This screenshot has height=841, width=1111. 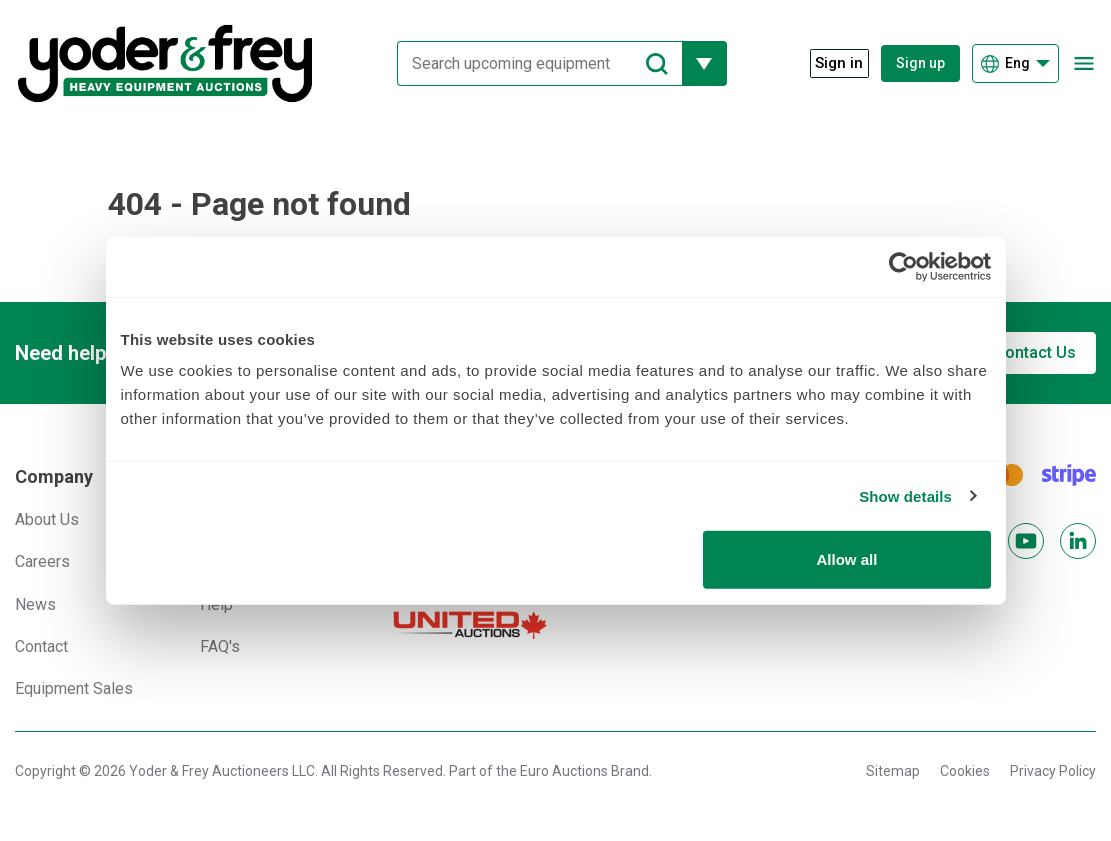 What do you see at coordinates (1083, 63) in the screenshot?
I see `[Open navigation menu]` at bounding box center [1083, 63].